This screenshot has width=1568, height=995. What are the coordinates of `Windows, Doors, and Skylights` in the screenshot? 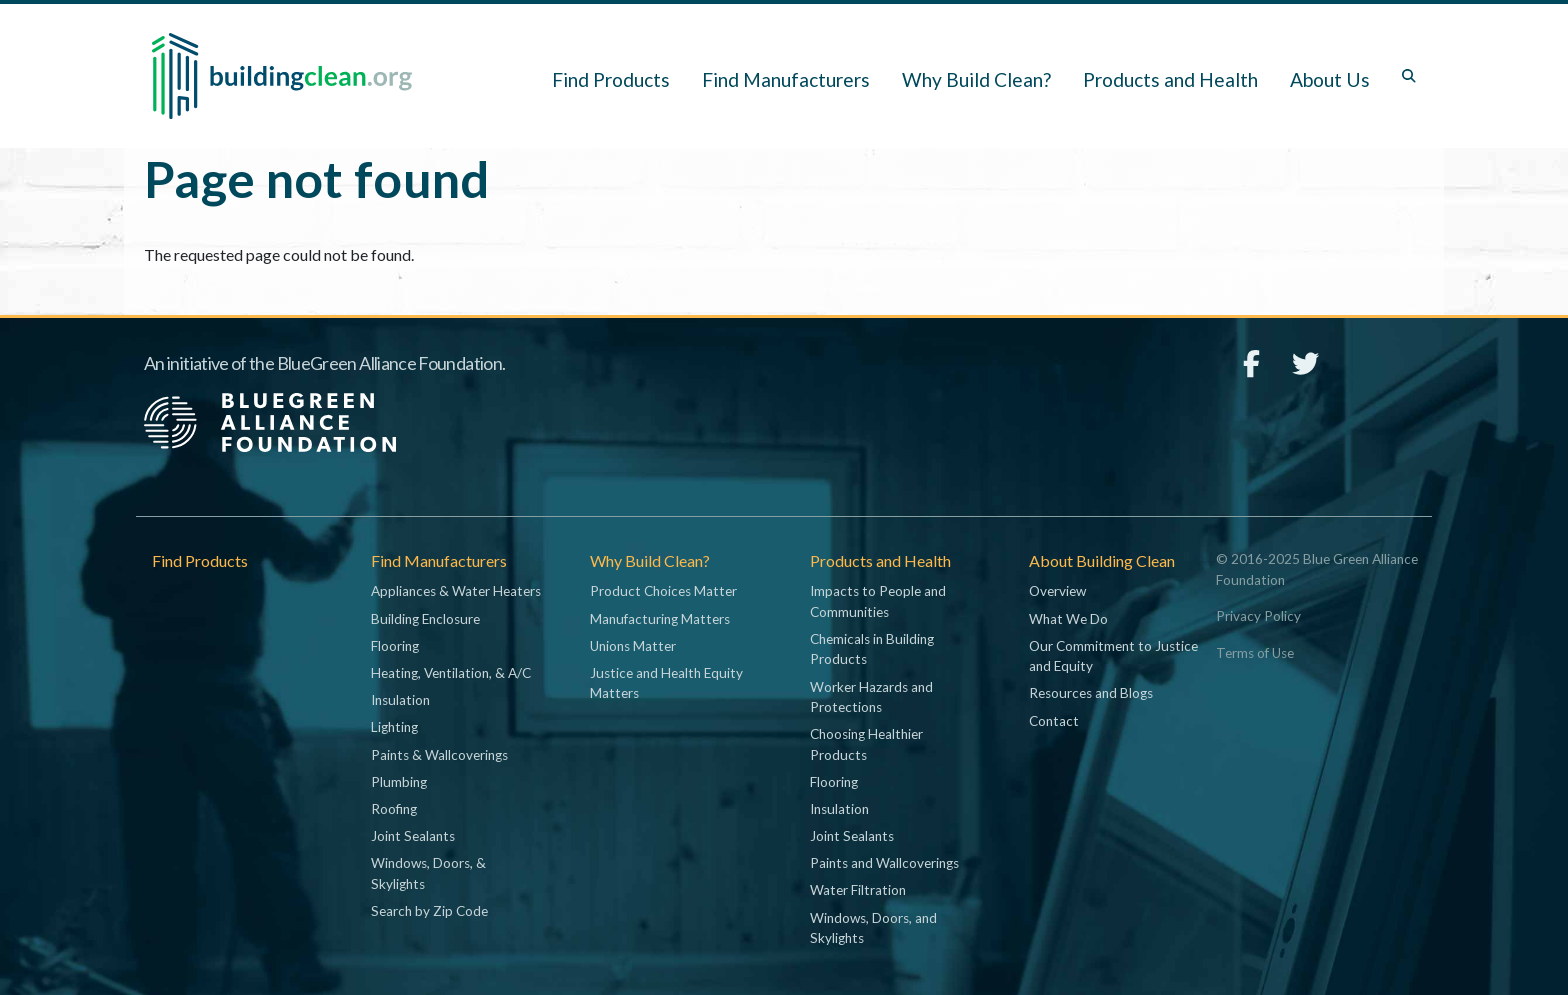 It's located at (873, 928).